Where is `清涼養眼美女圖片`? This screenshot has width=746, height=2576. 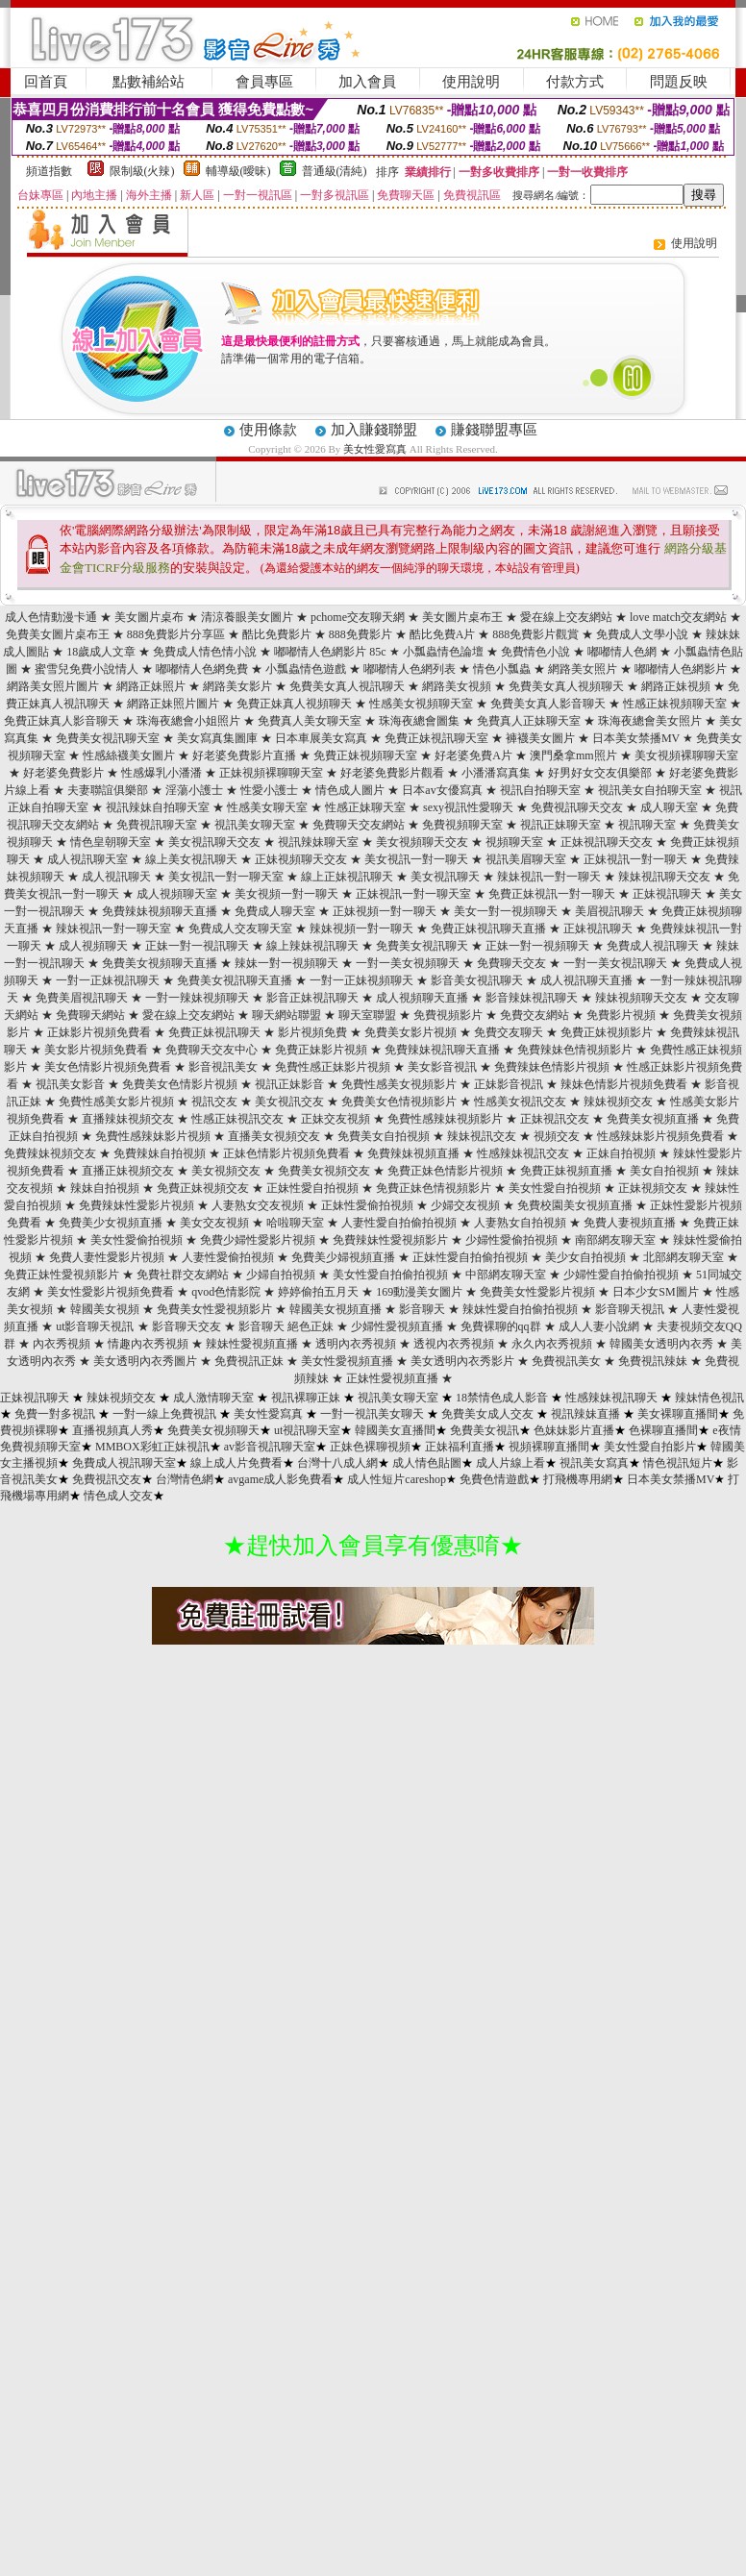
清涼養眼美女圖片 is located at coordinates (247, 617).